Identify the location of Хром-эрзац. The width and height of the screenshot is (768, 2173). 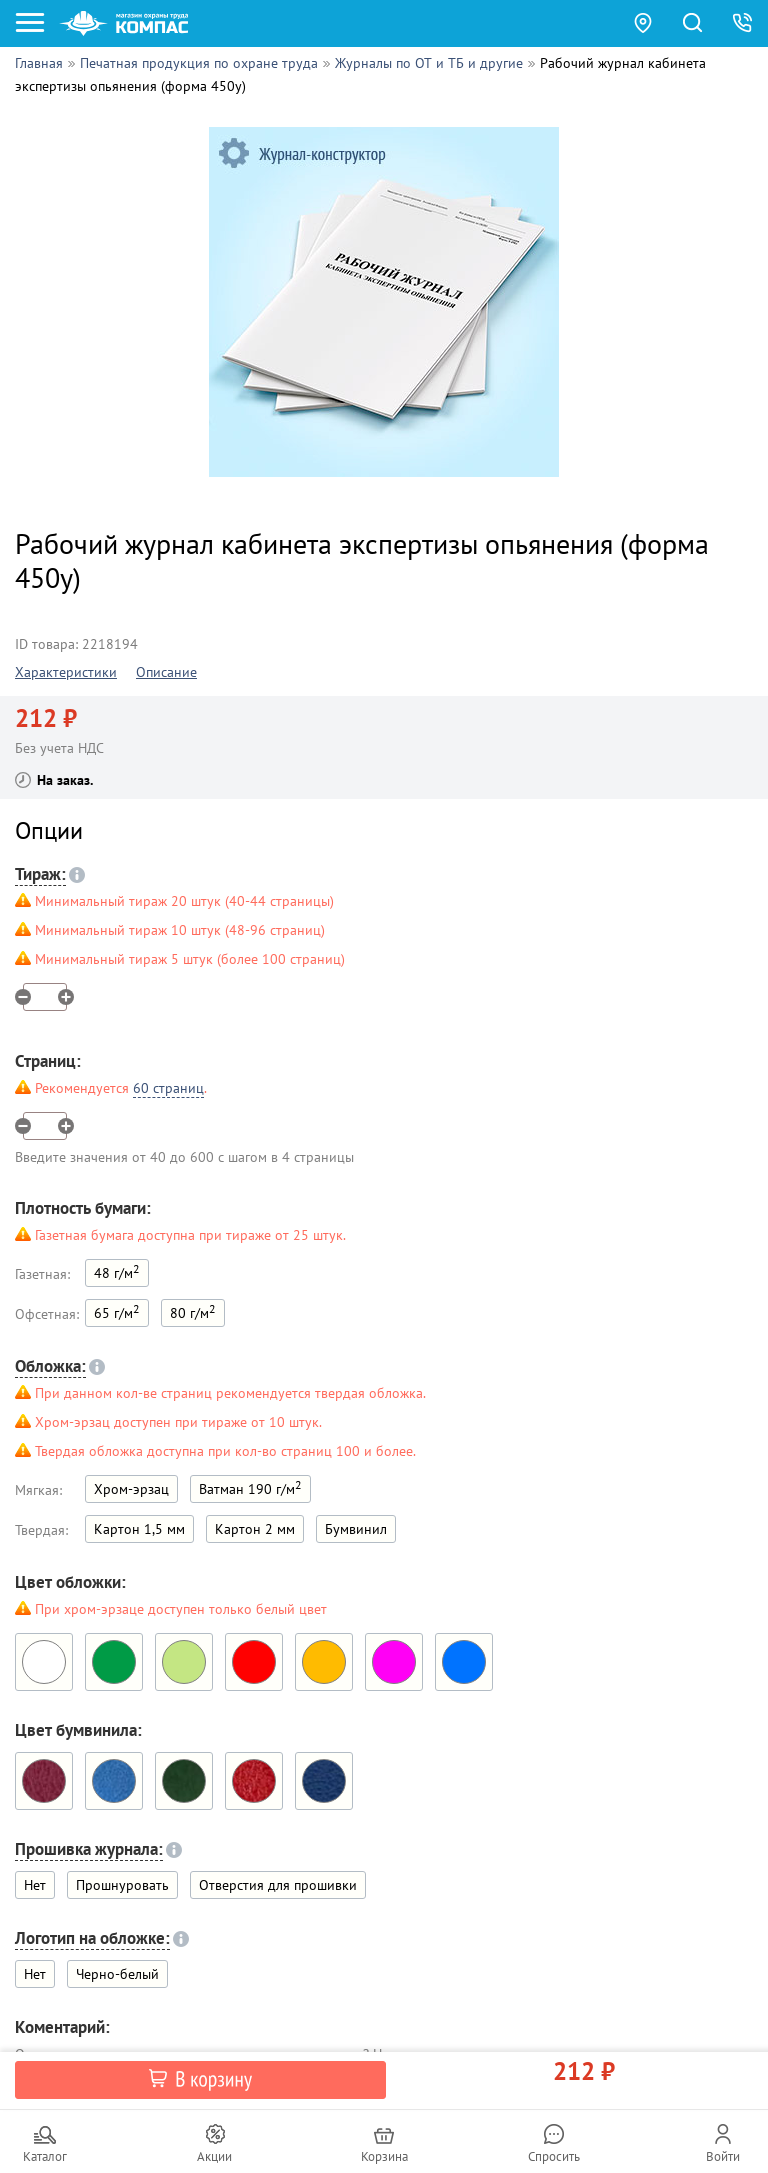
(131, 1489).